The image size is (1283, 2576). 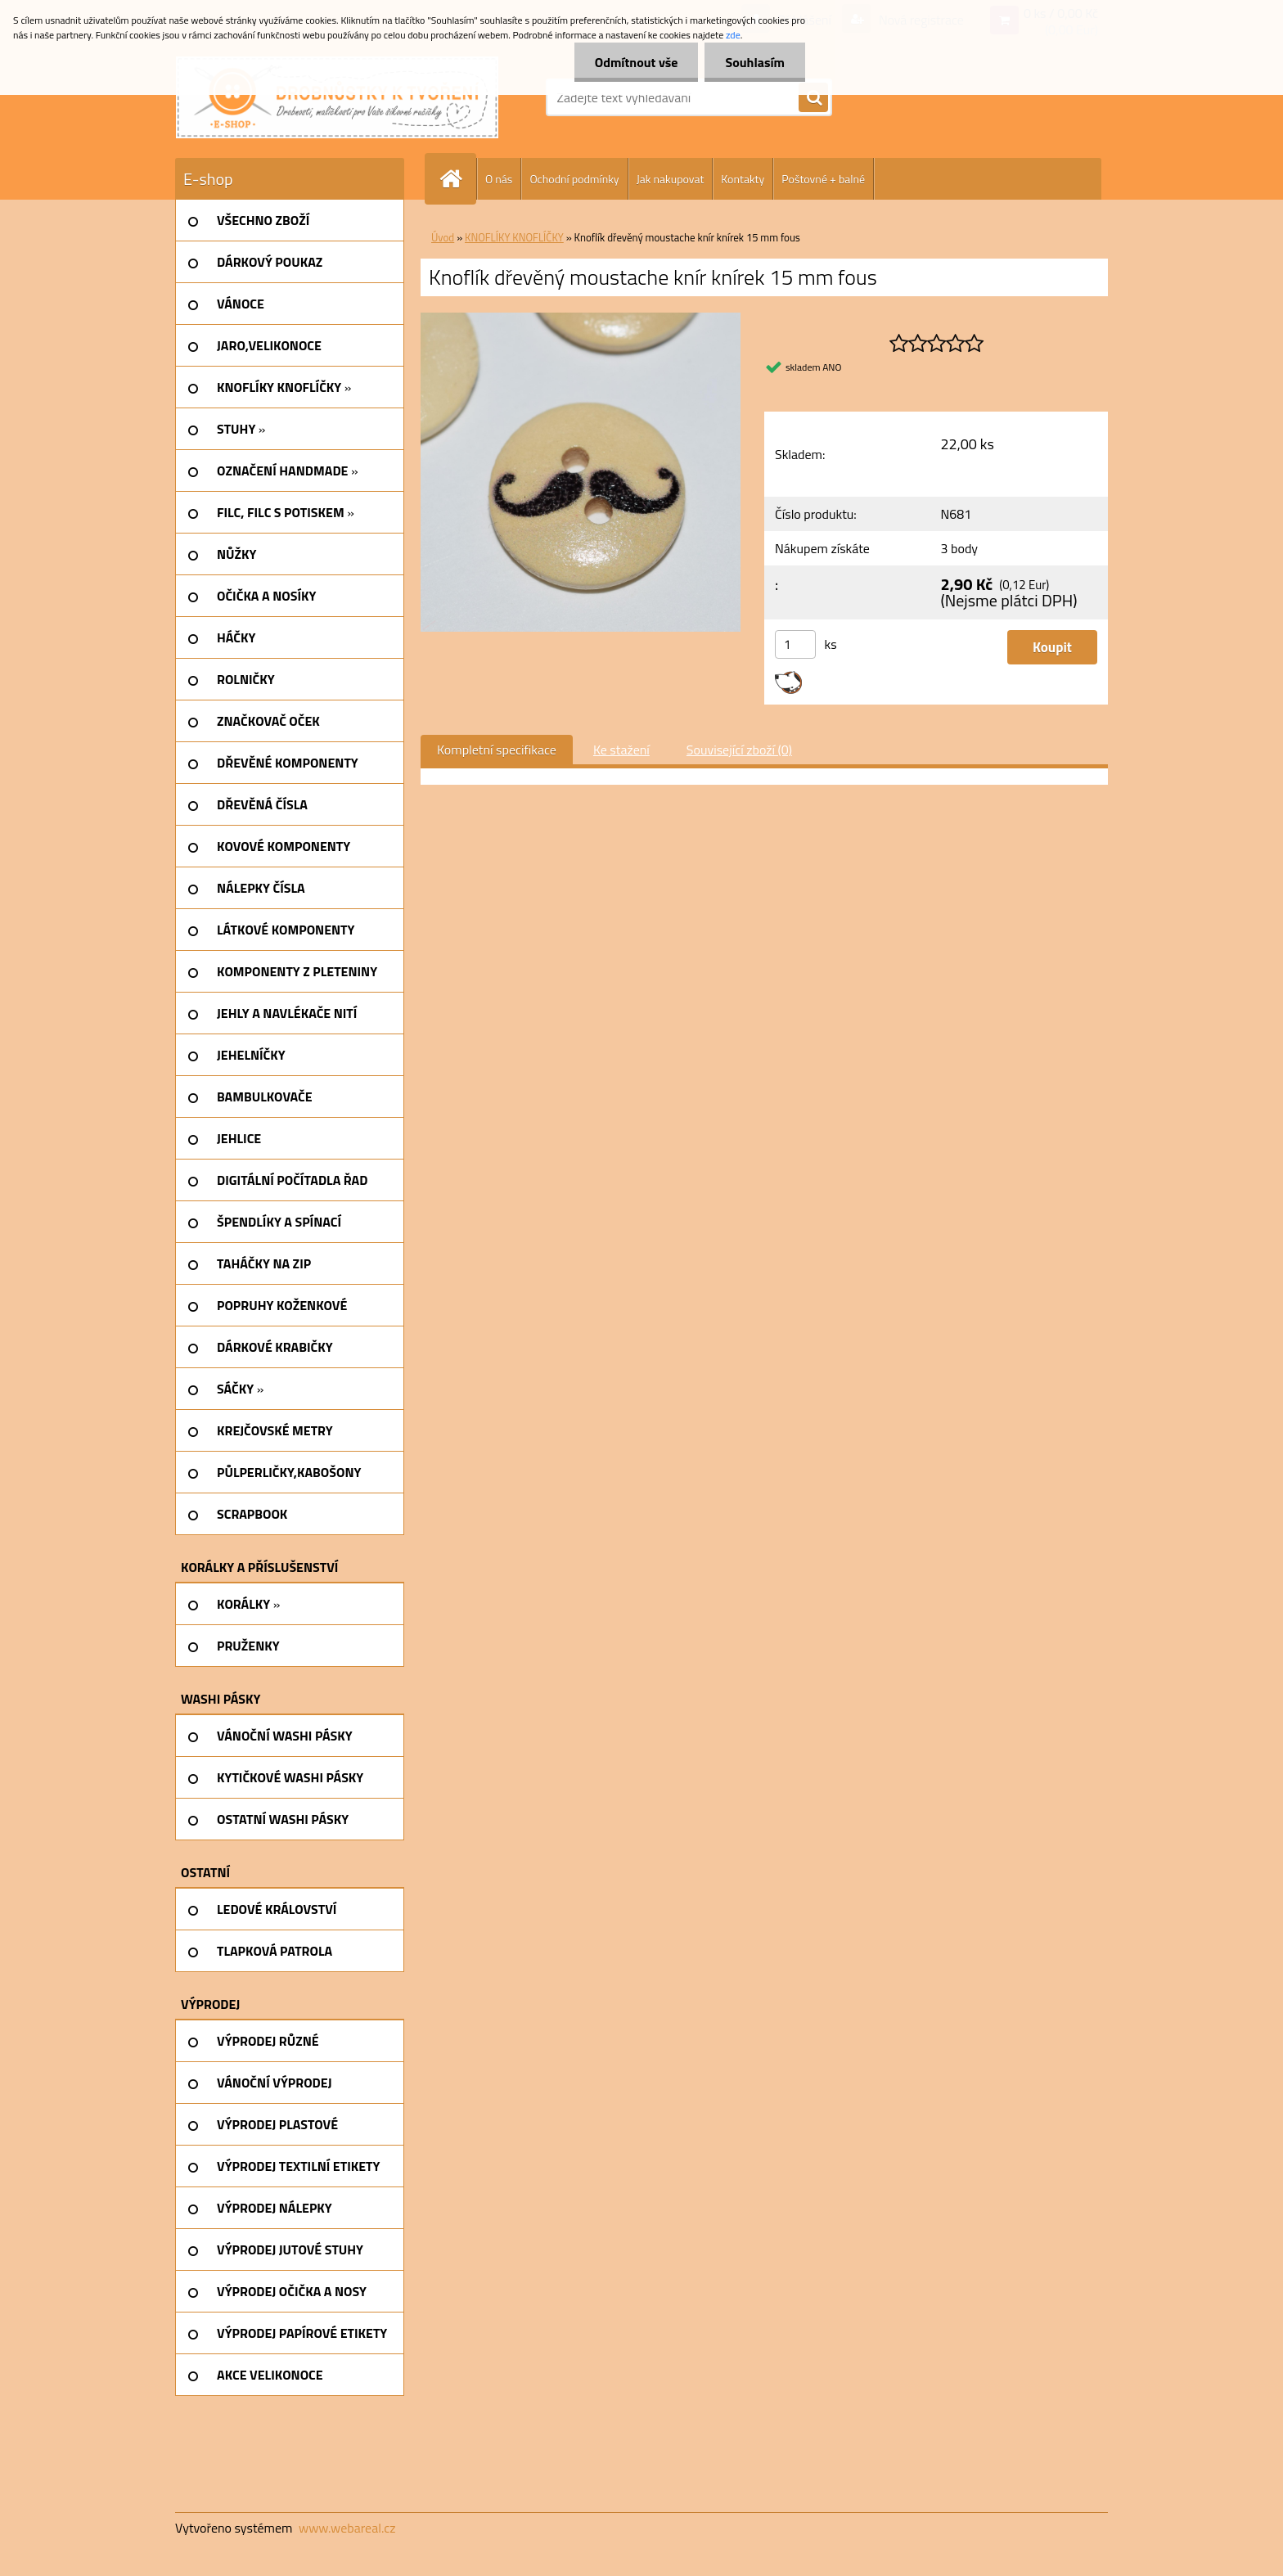 I want to click on O nás, so click(x=498, y=178).